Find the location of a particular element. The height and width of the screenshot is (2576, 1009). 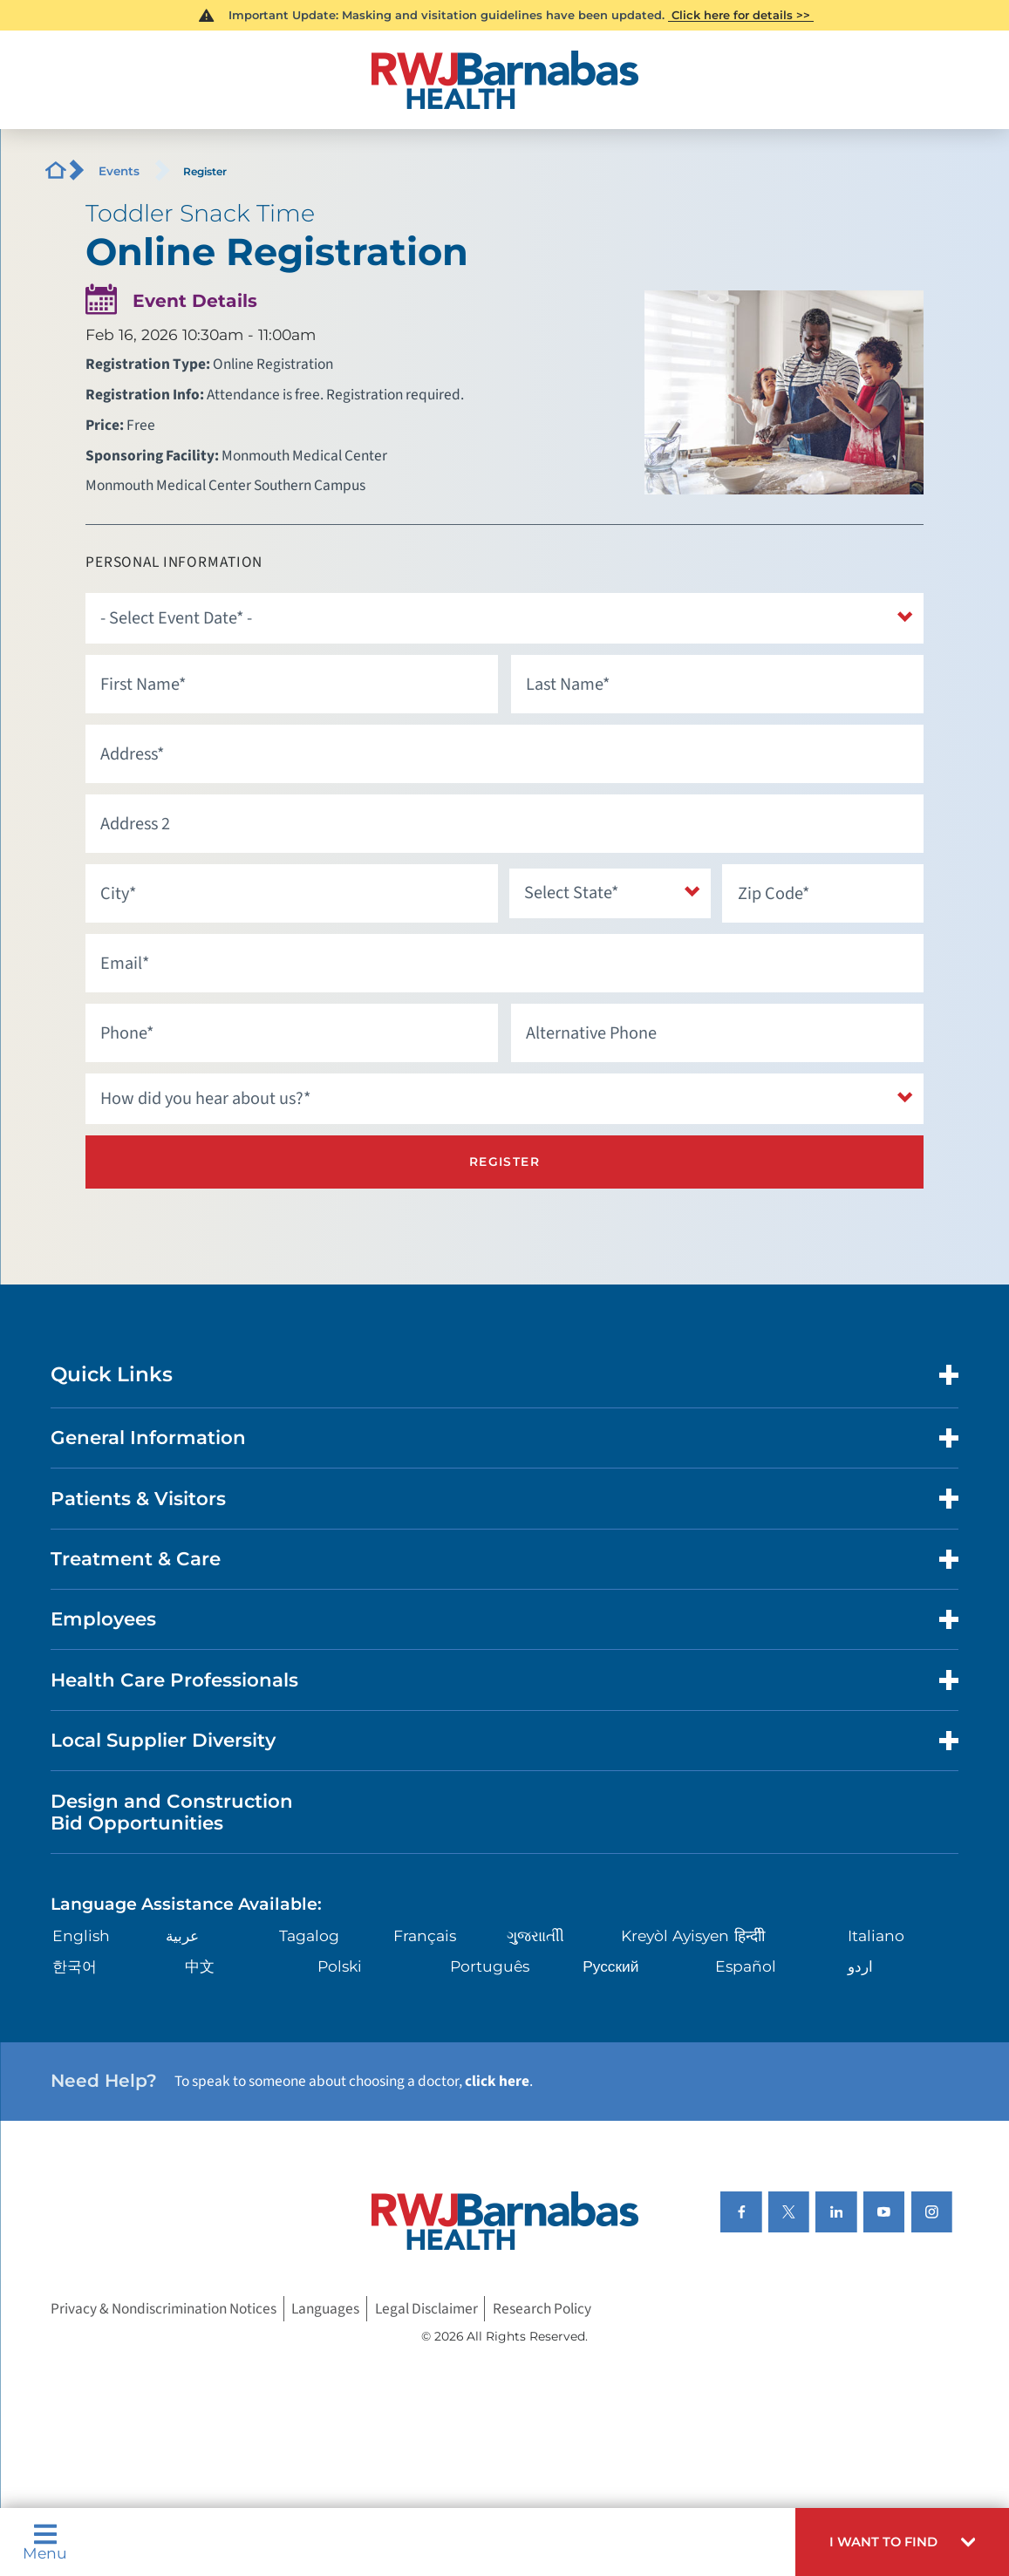

Privacy & Nondiscrimination Notices is located at coordinates (163, 2308).